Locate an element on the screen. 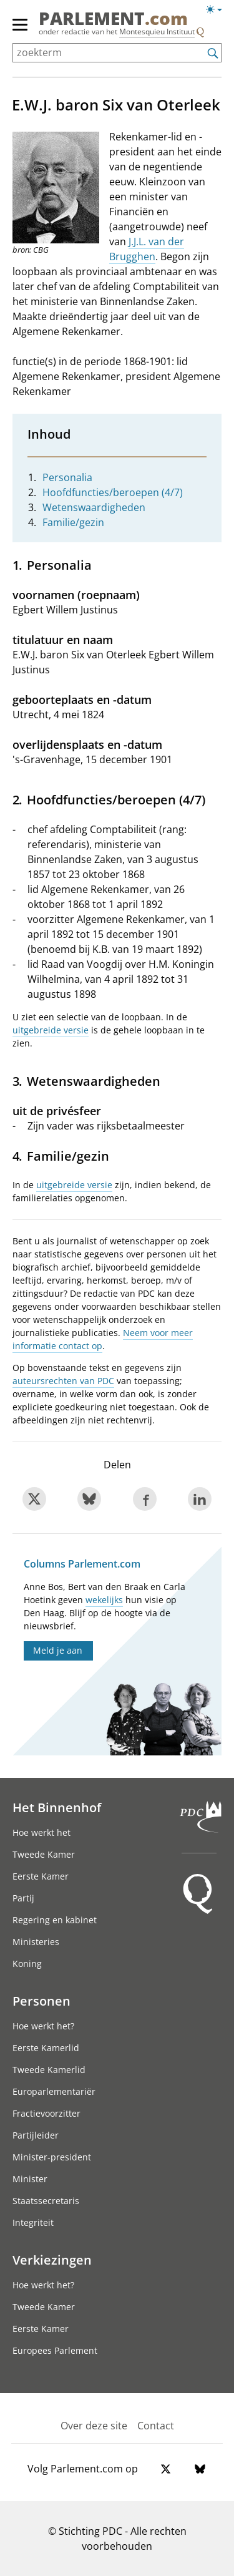 The image size is (234, 2576). Europarlementariër is located at coordinates (53, 2091).